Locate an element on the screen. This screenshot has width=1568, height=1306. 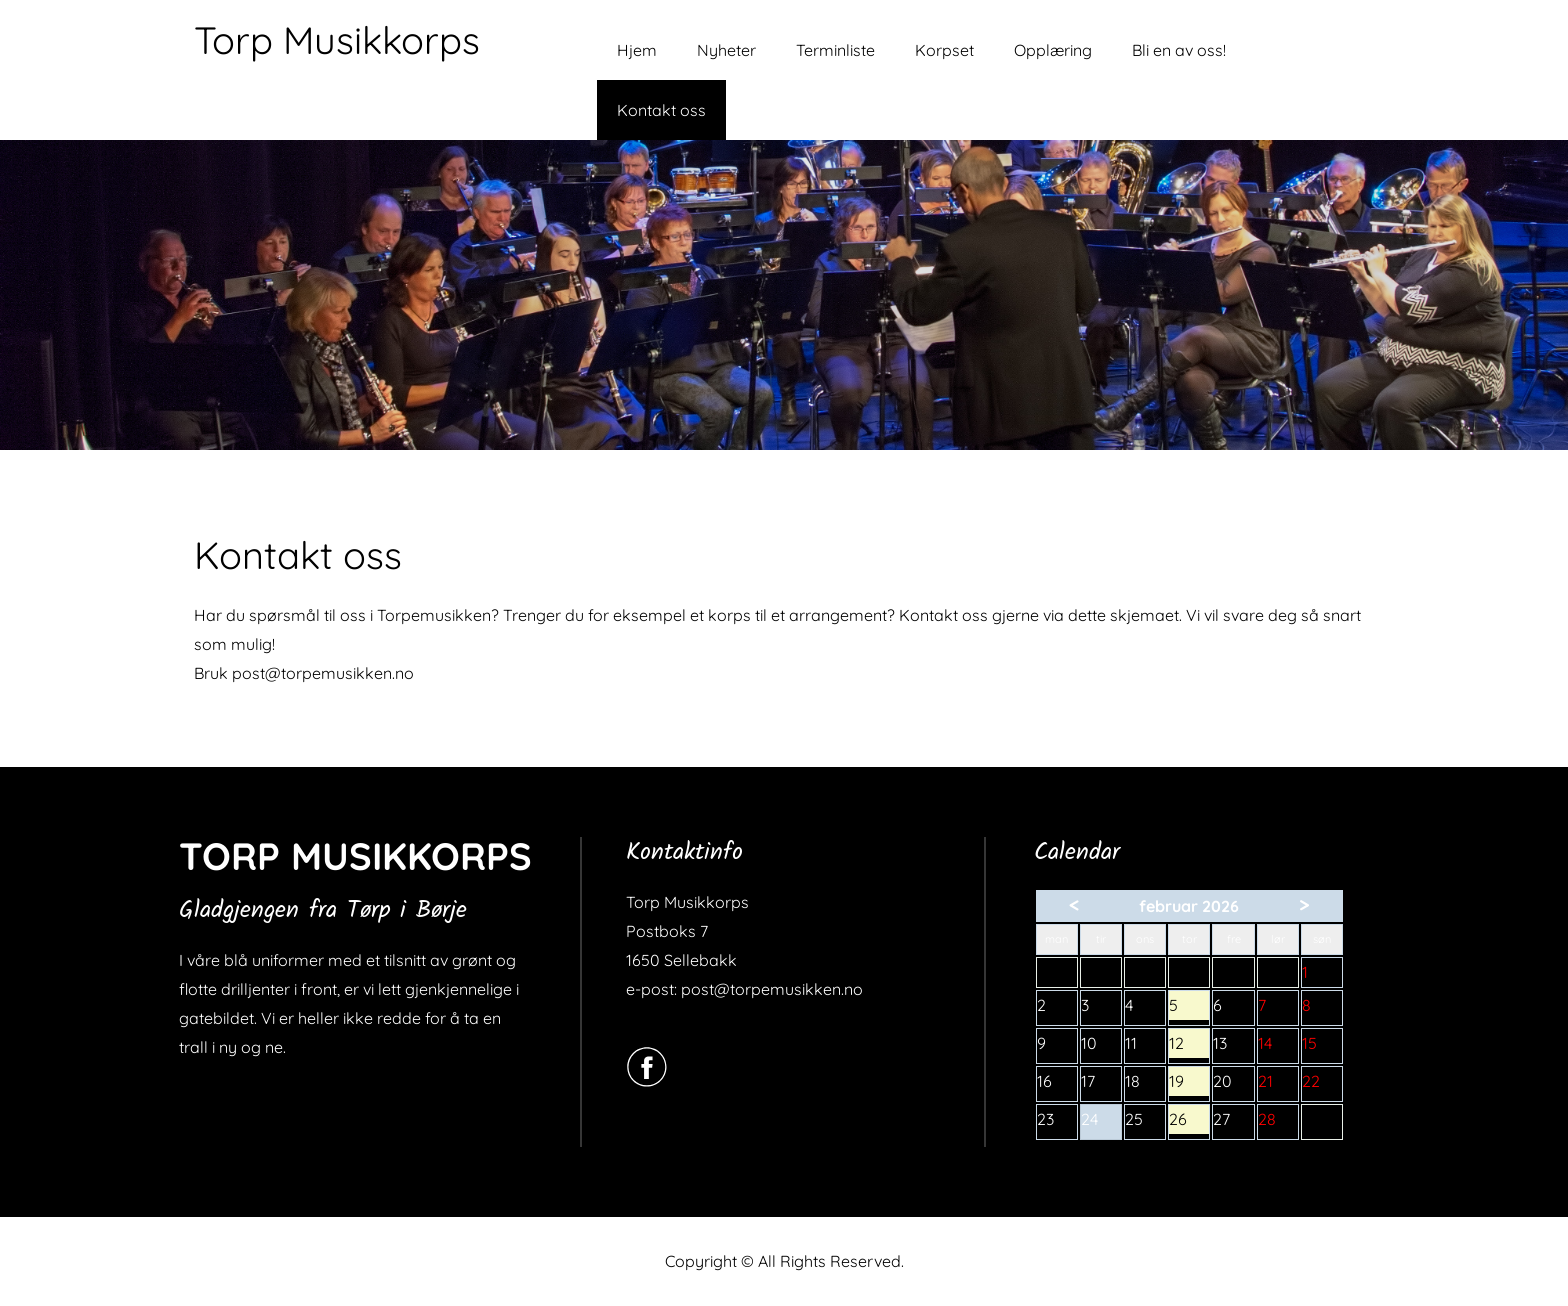
Bli en av oss! is located at coordinates (1179, 50).